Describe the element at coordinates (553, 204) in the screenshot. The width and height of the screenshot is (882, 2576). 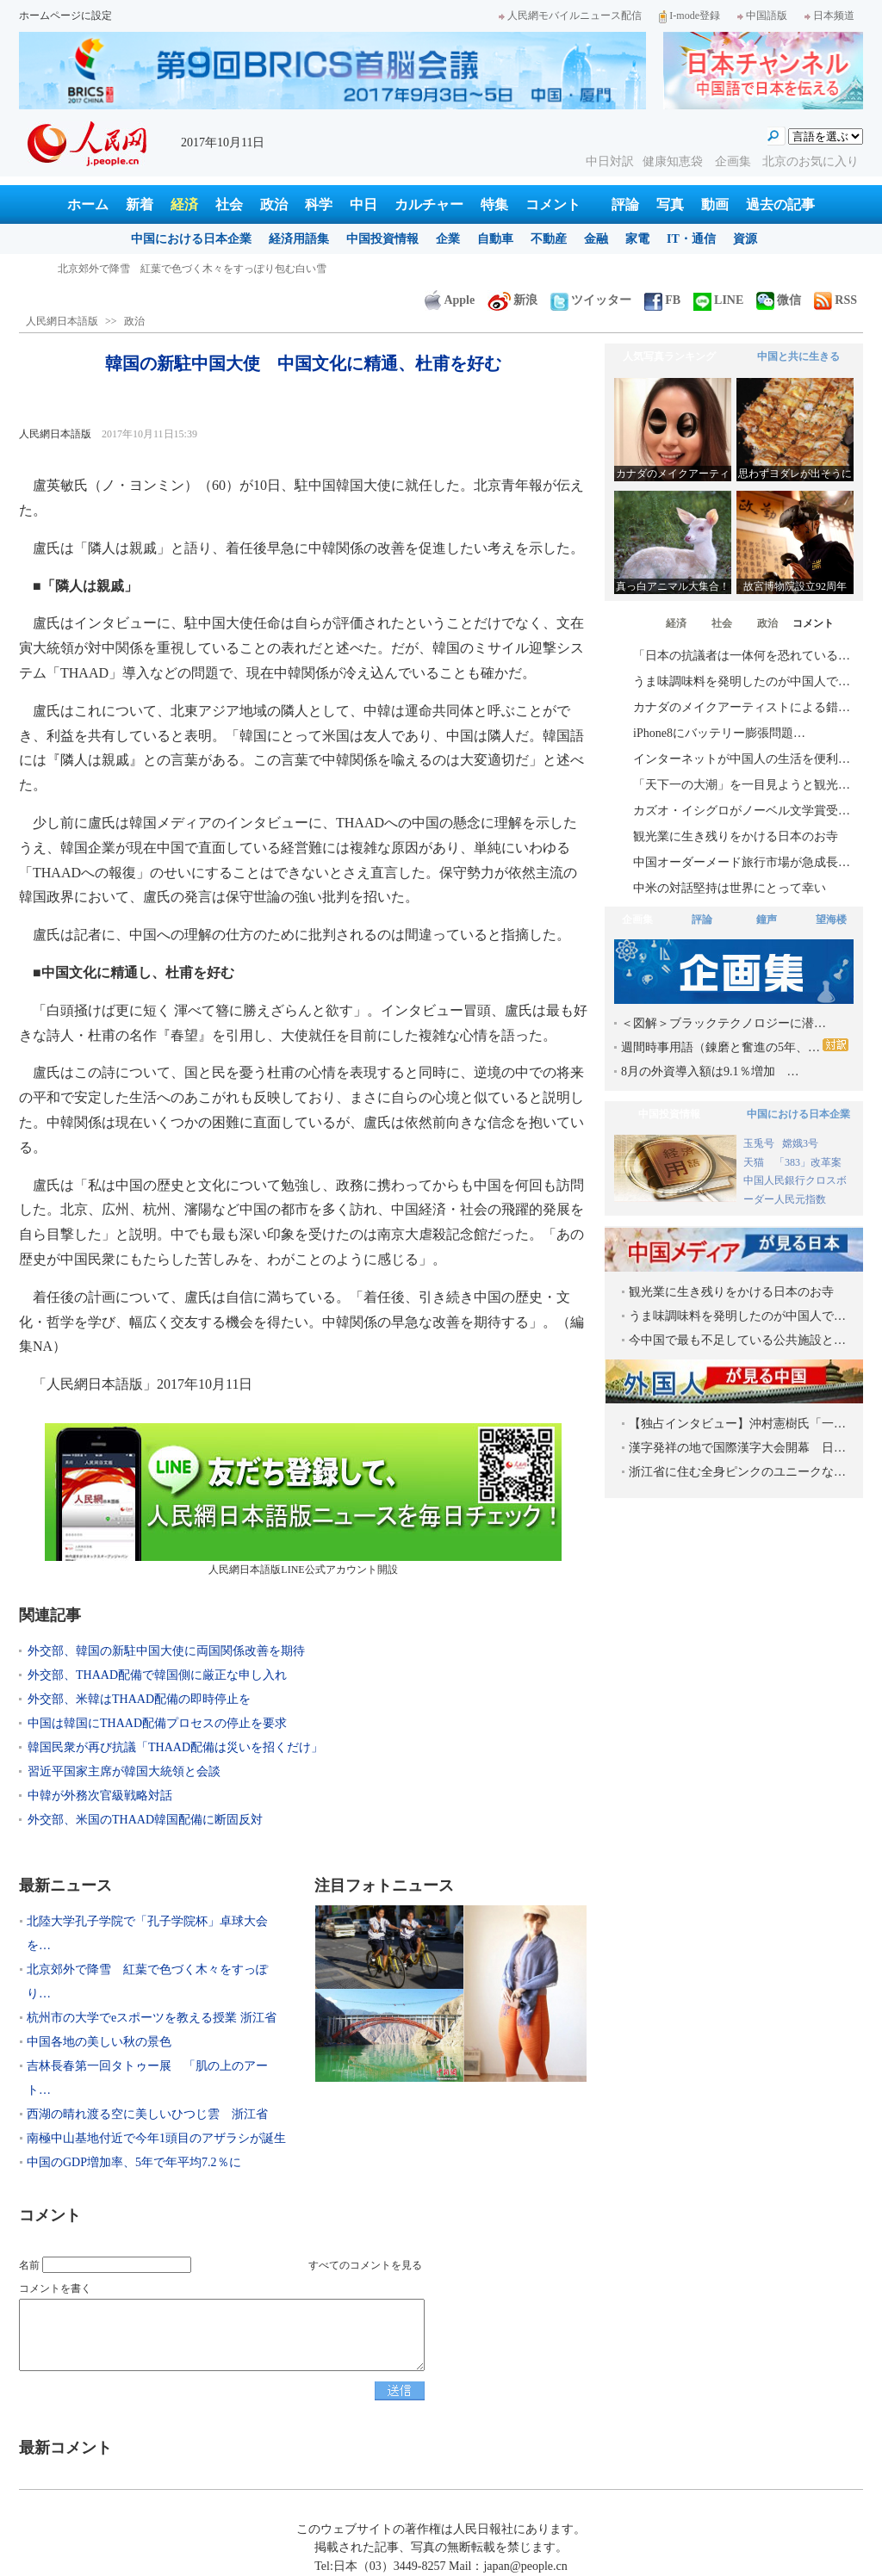
I see `コメント` at that location.